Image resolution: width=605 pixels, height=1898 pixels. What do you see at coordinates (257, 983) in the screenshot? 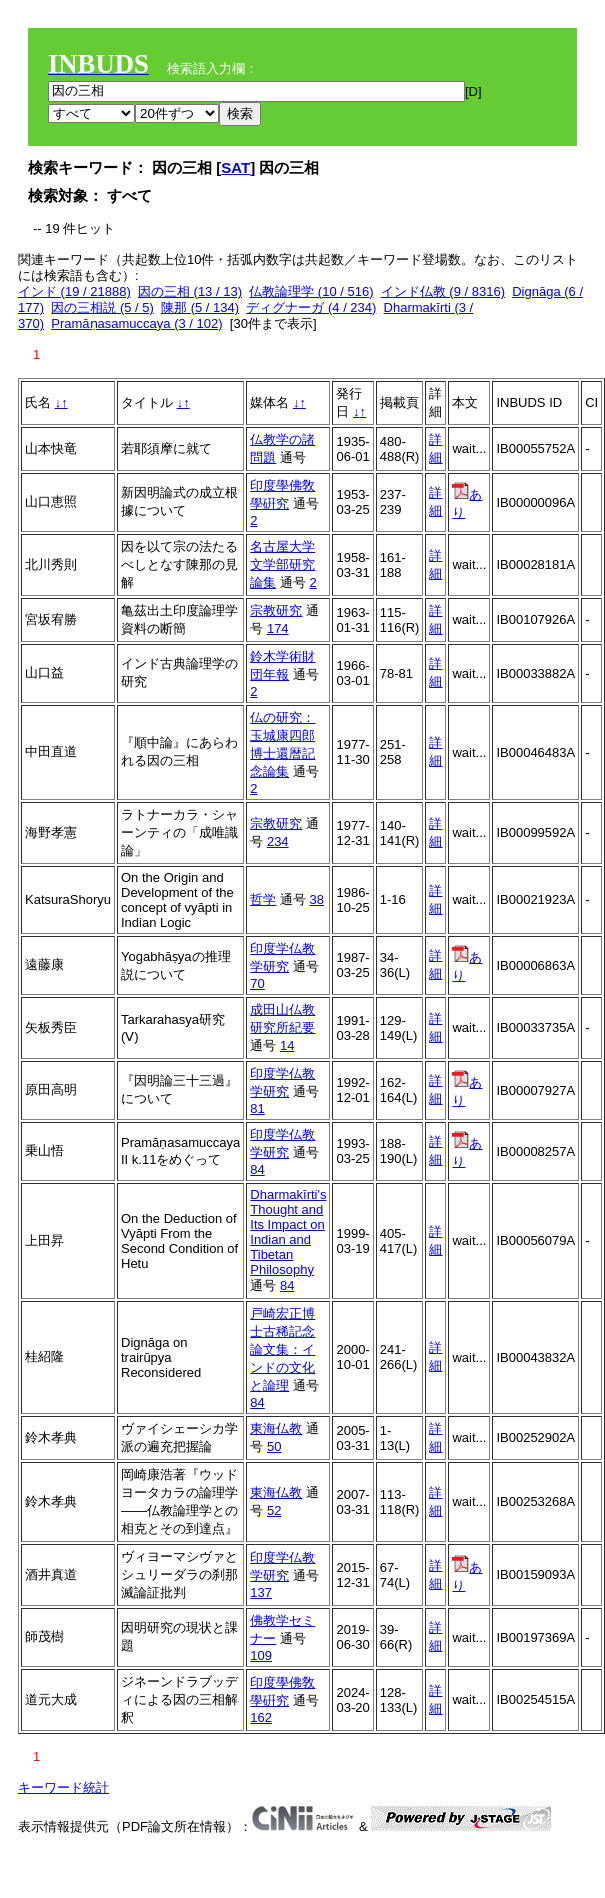
I see `70` at bounding box center [257, 983].